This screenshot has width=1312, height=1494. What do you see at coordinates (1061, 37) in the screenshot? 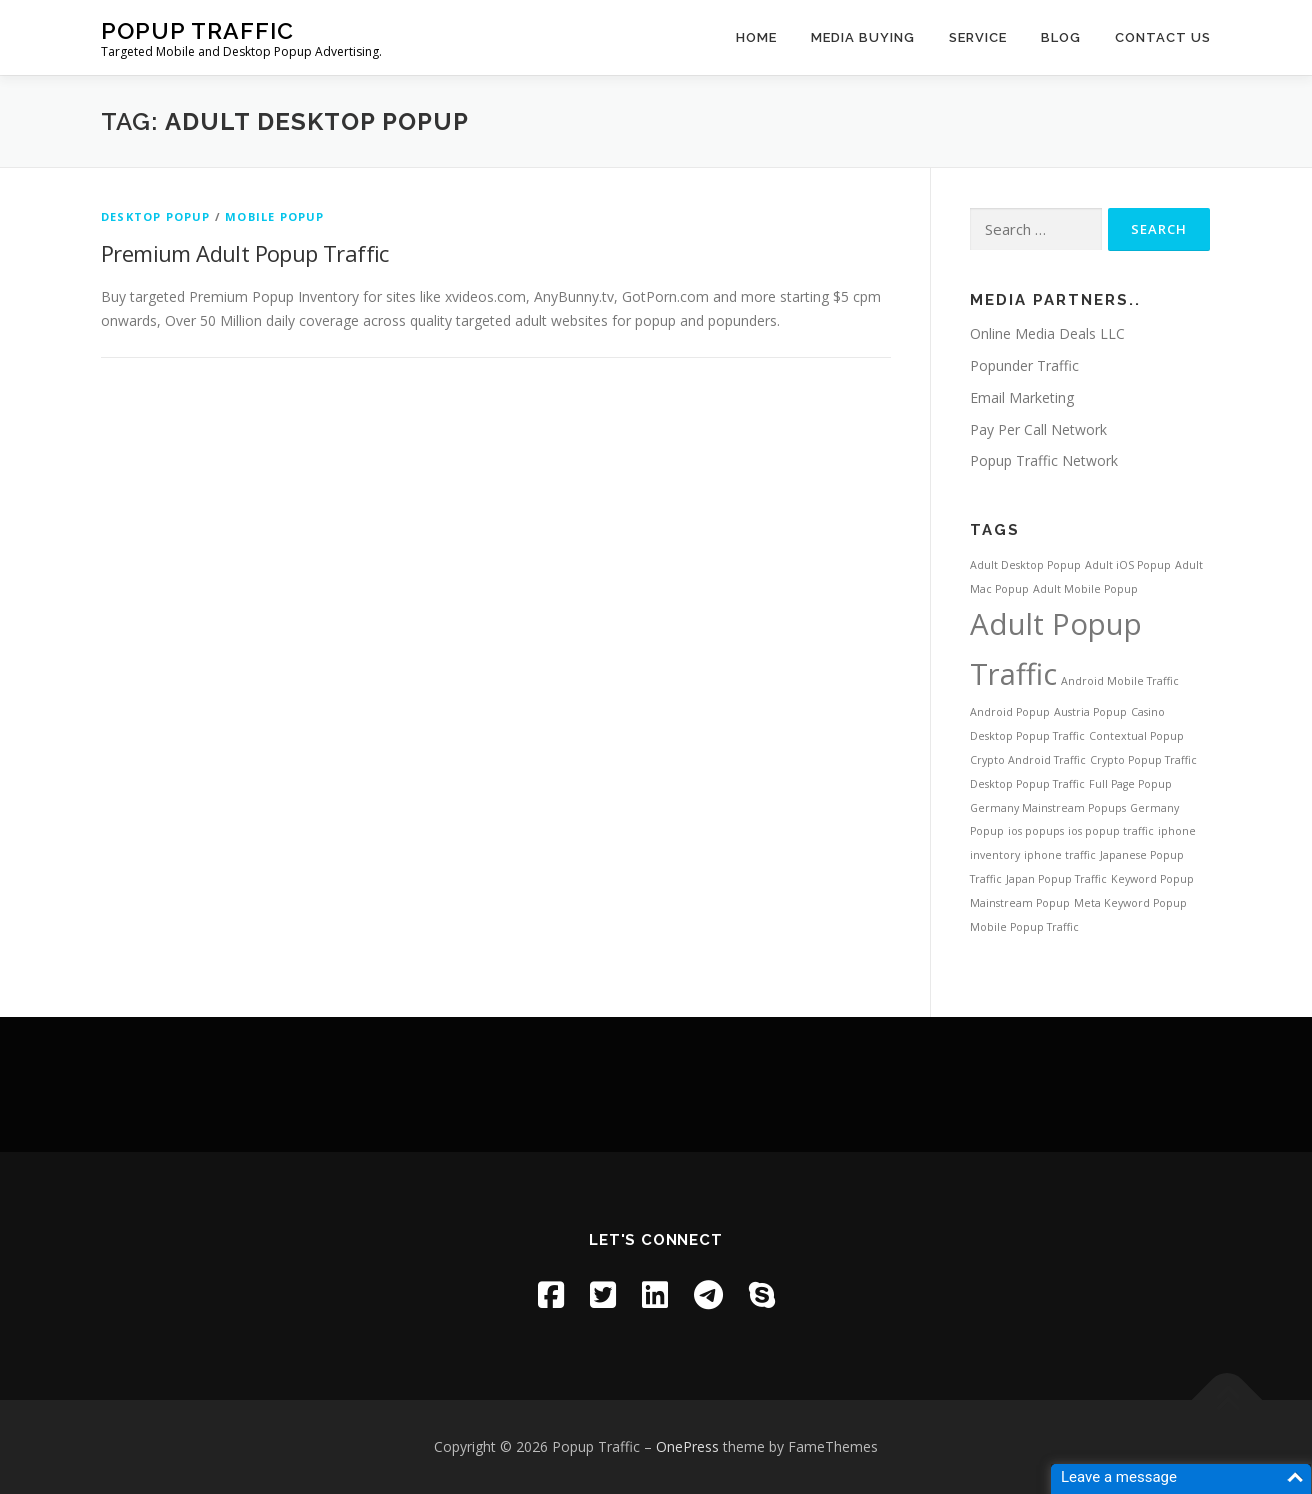
I see `Blog` at bounding box center [1061, 37].